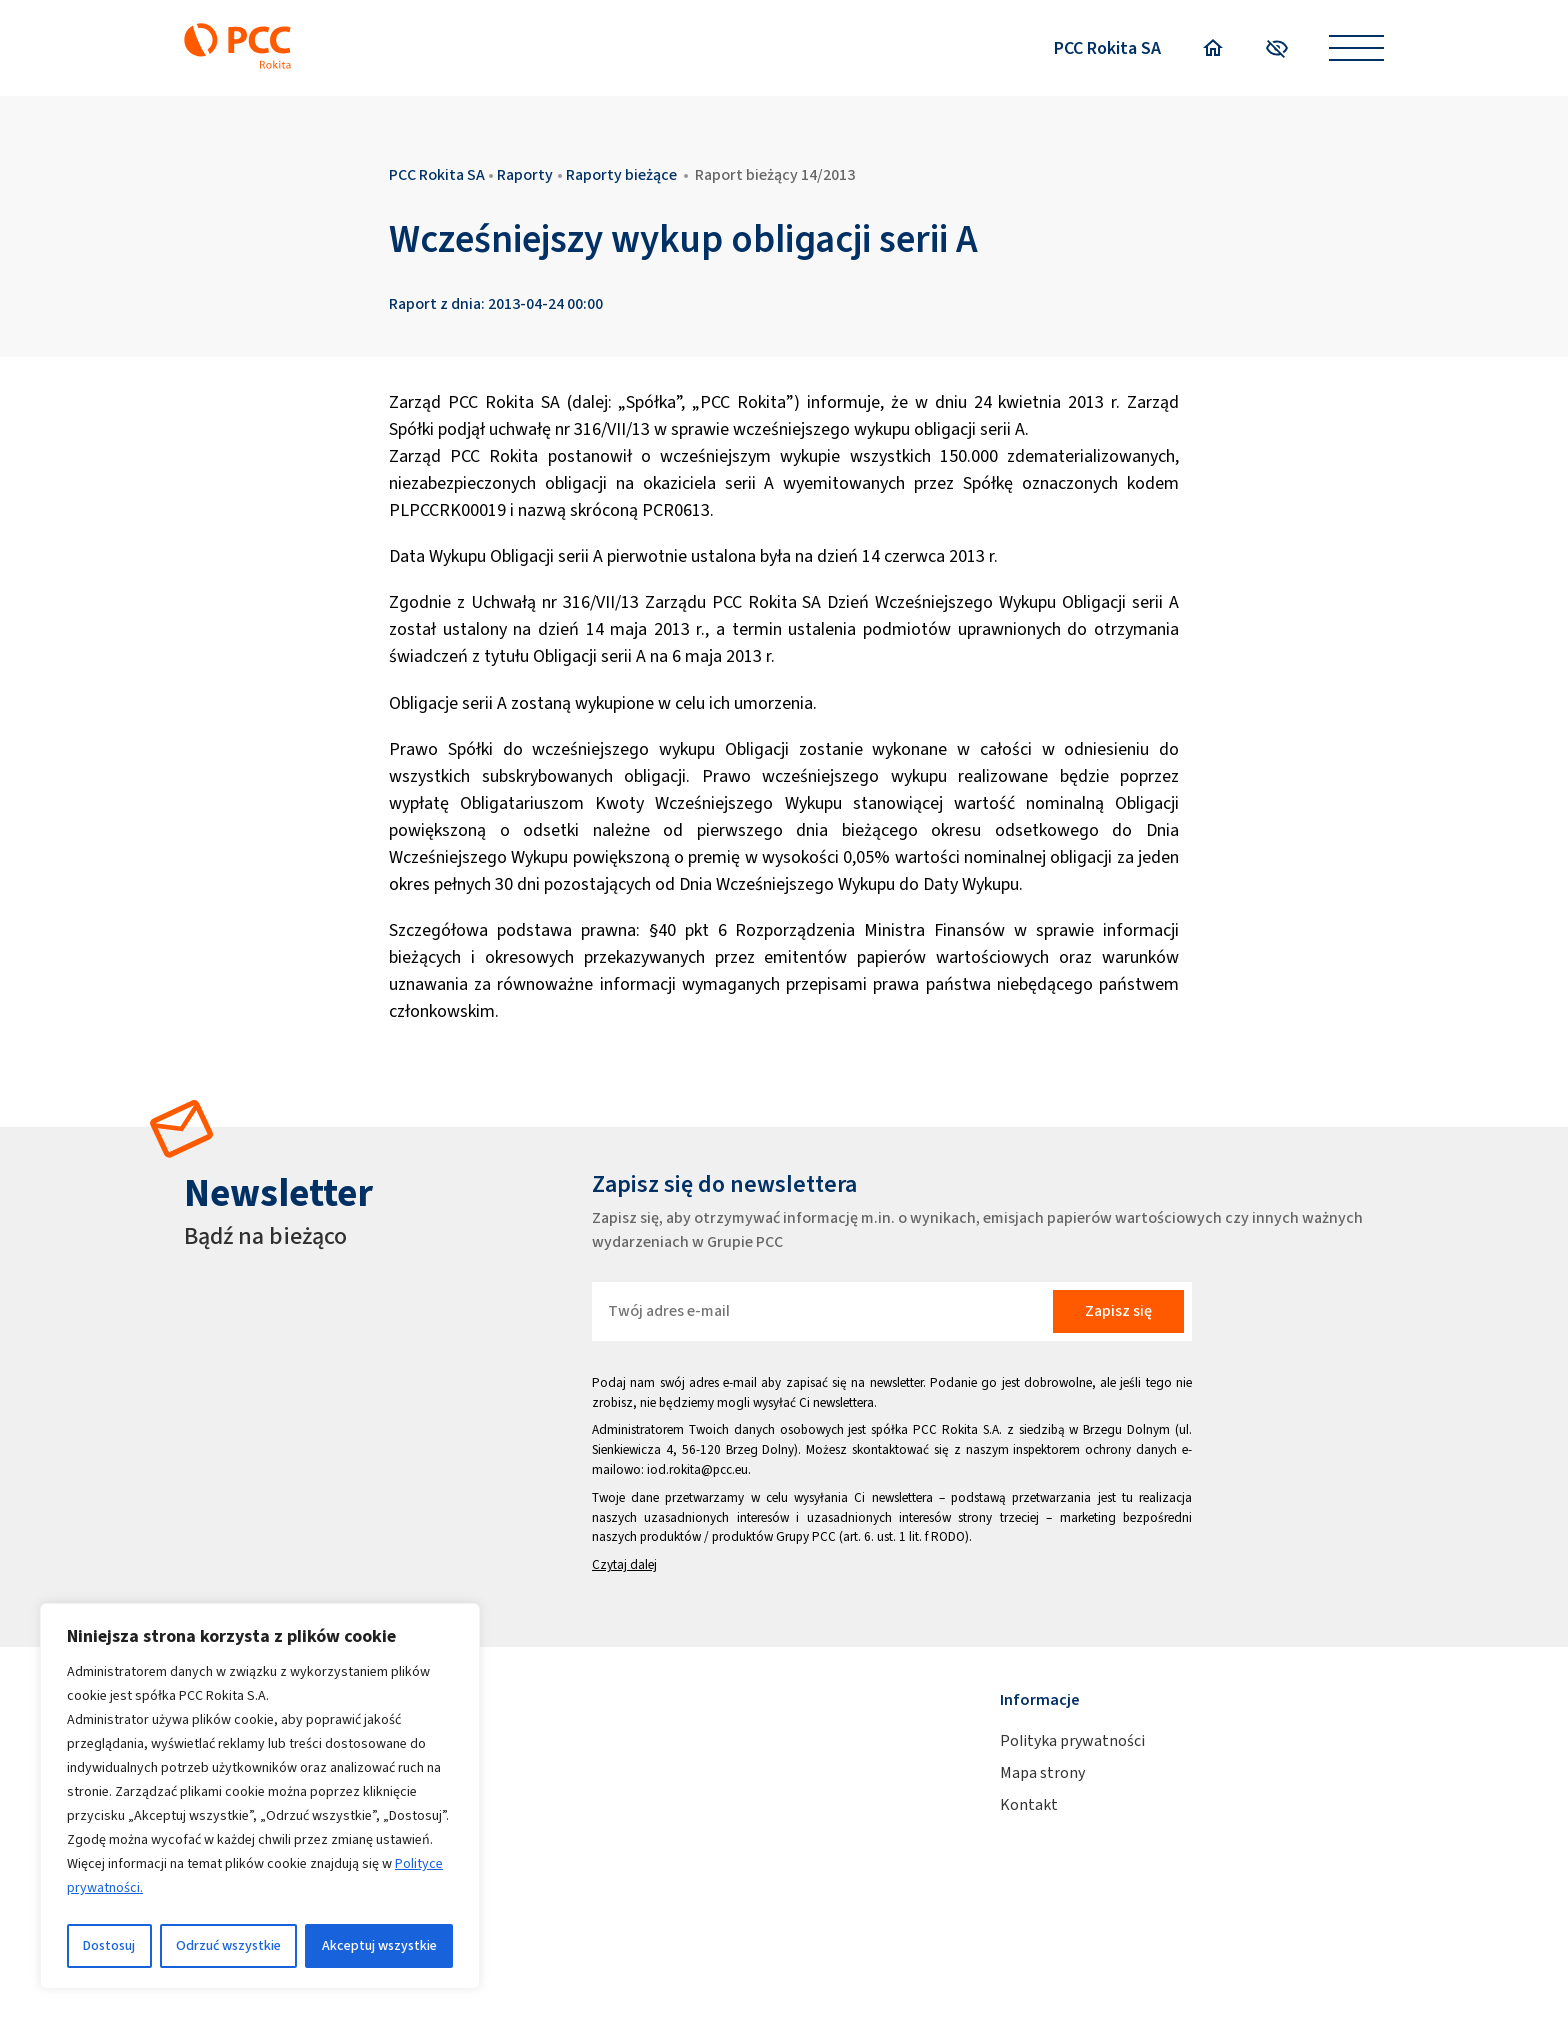  I want to click on Akceptuj wszystkie, so click(379, 1945).